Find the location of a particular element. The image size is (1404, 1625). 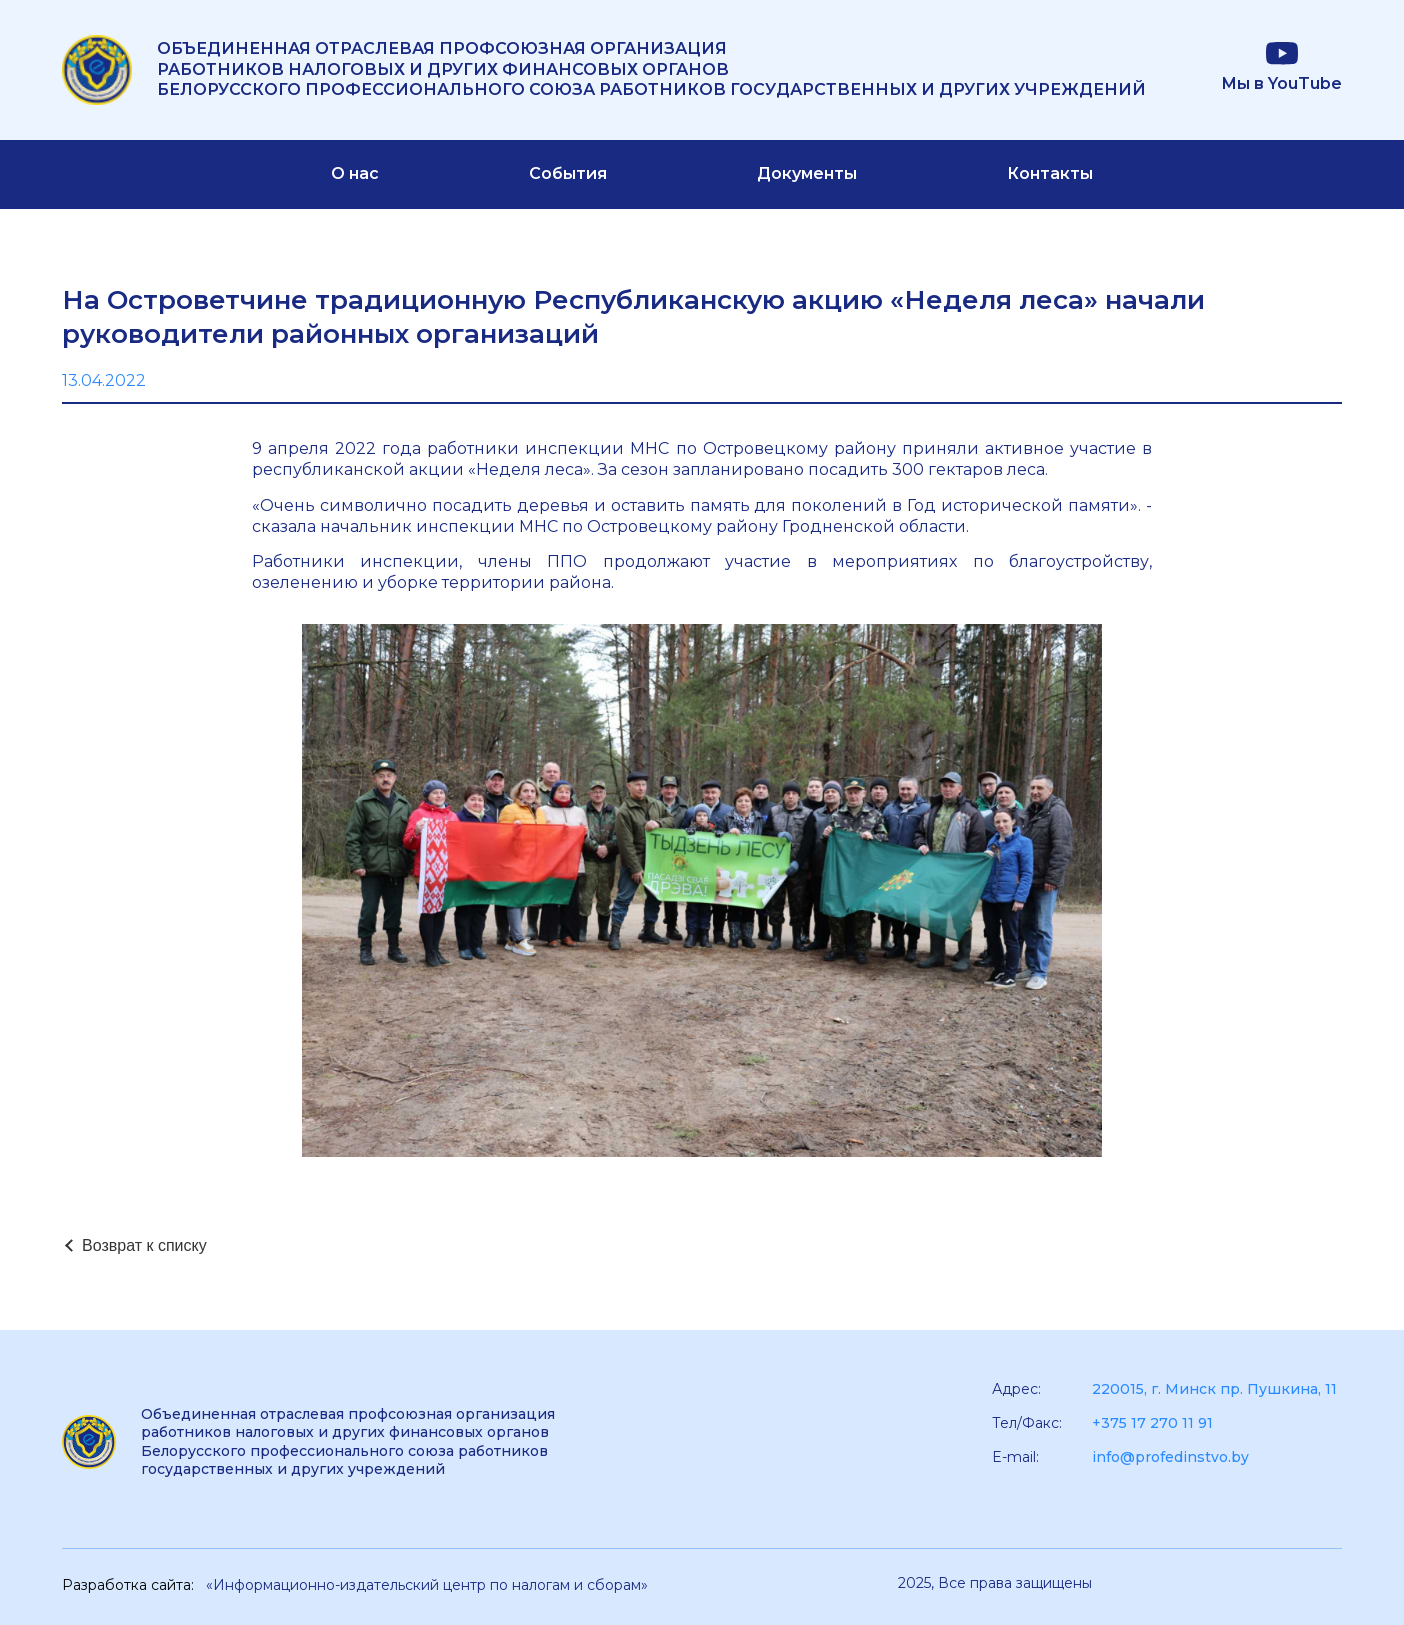

События is located at coordinates (568, 173).